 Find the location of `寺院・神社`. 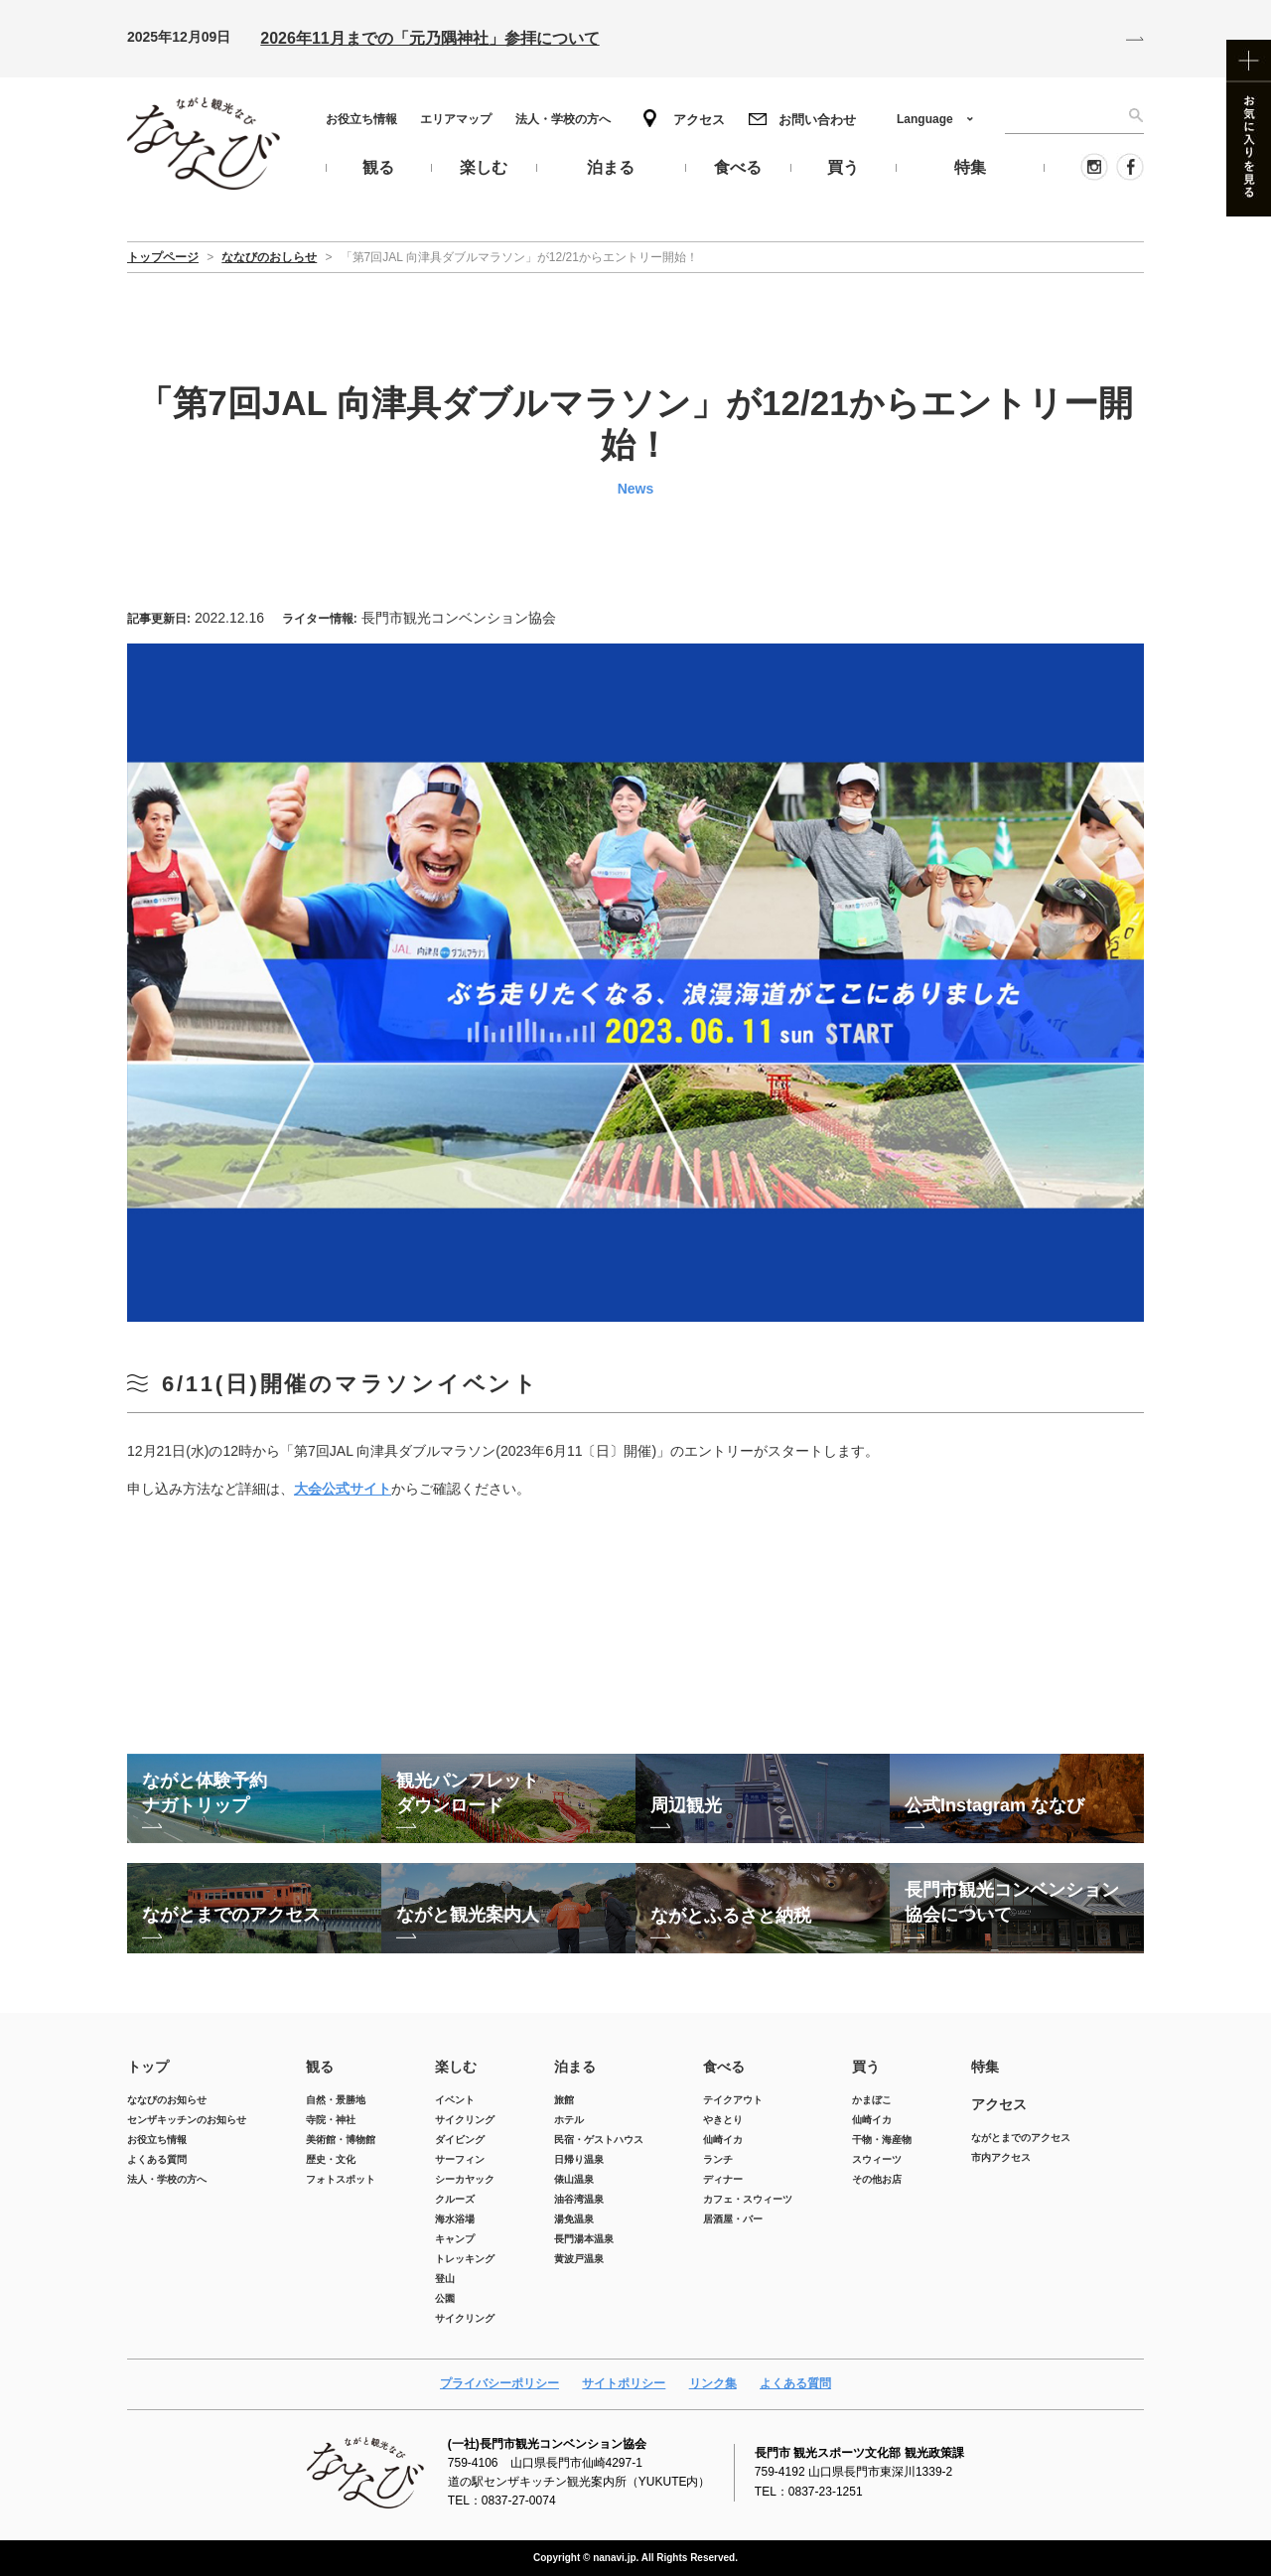

寺院・神社 is located at coordinates (330, 2119).